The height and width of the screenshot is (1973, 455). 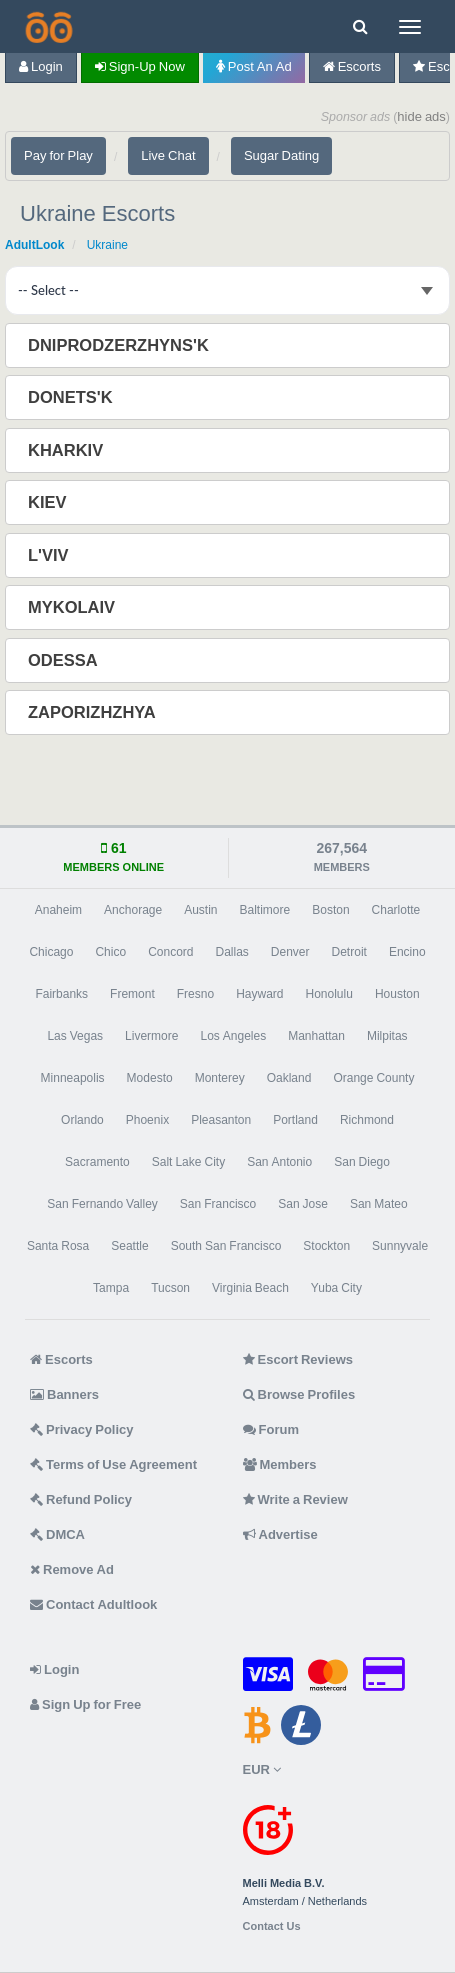 What do you see at coordinates (326, 1246) in the screenshot?
I see `Stockton` at bounding box center [326, 1246].